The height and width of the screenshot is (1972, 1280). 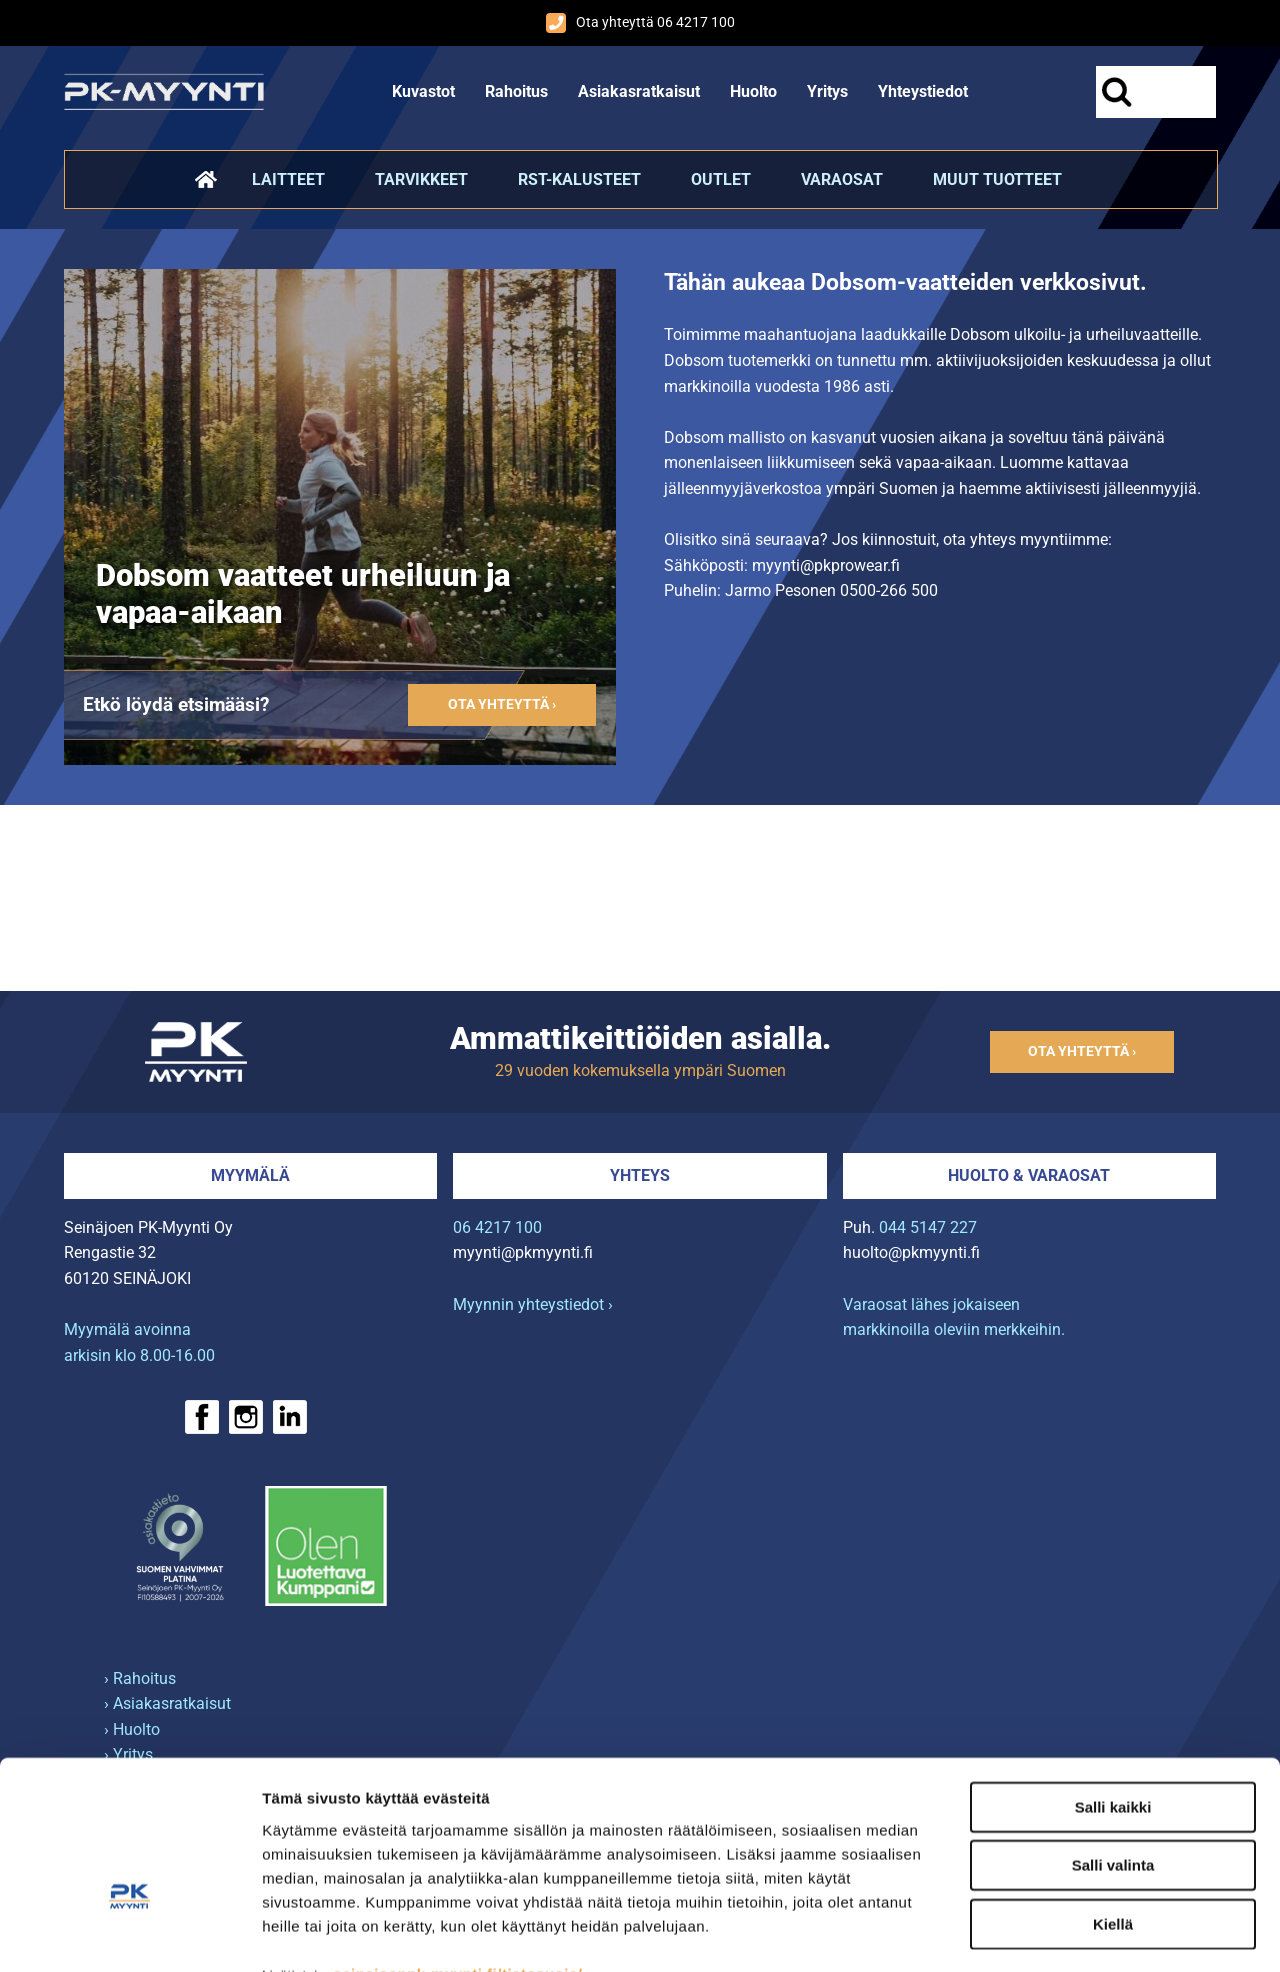 What do you see at coordinates (1113, 1683) in the screenshot?
I see `Salli kaikki` at bounding box center [1113, 1683].